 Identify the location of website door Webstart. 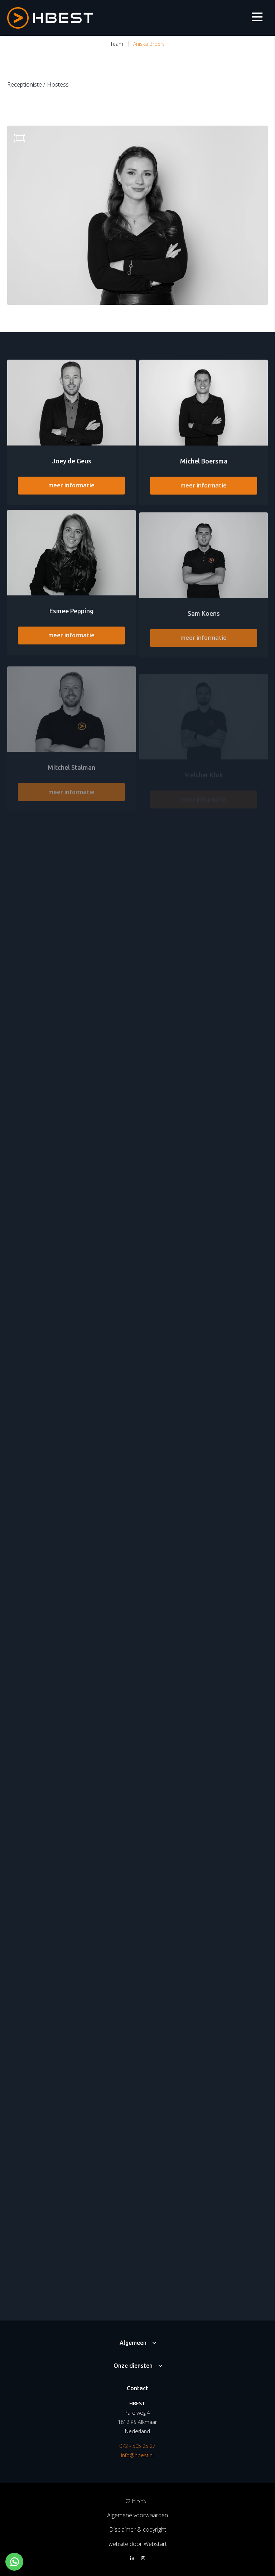
(137, 2544).